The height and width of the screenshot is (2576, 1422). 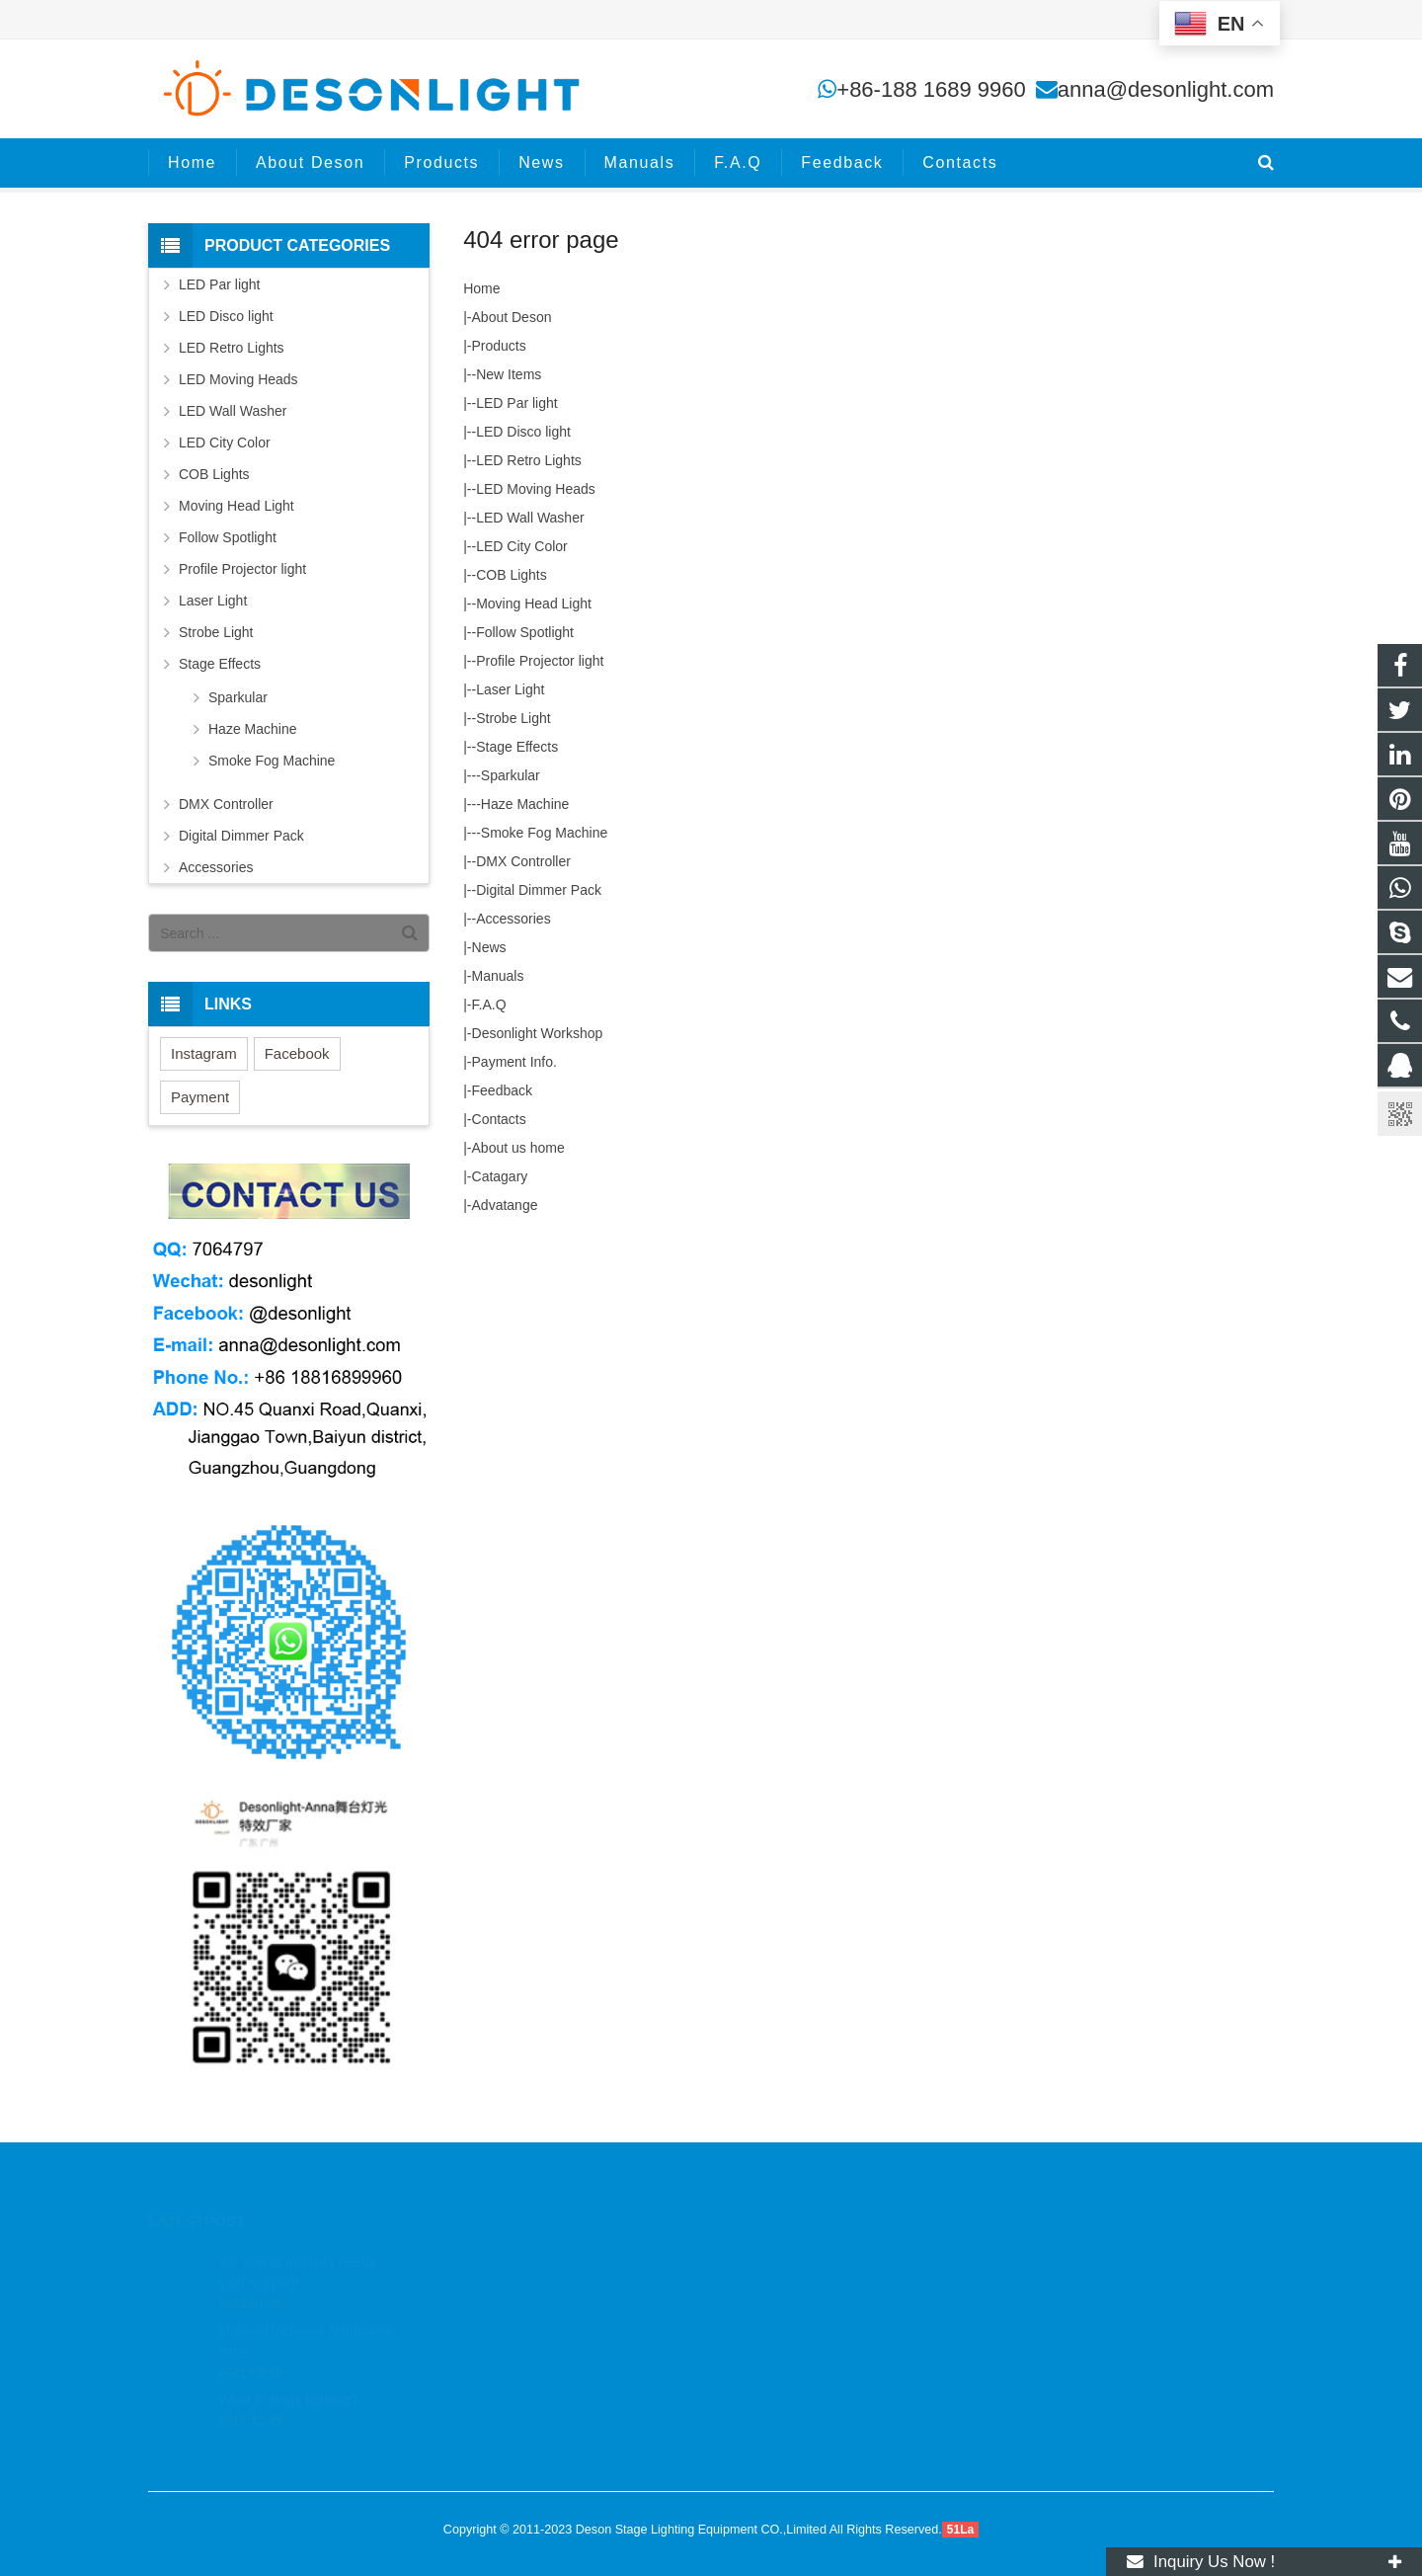 I want to click on Accessories, so click(x=513, y=918).